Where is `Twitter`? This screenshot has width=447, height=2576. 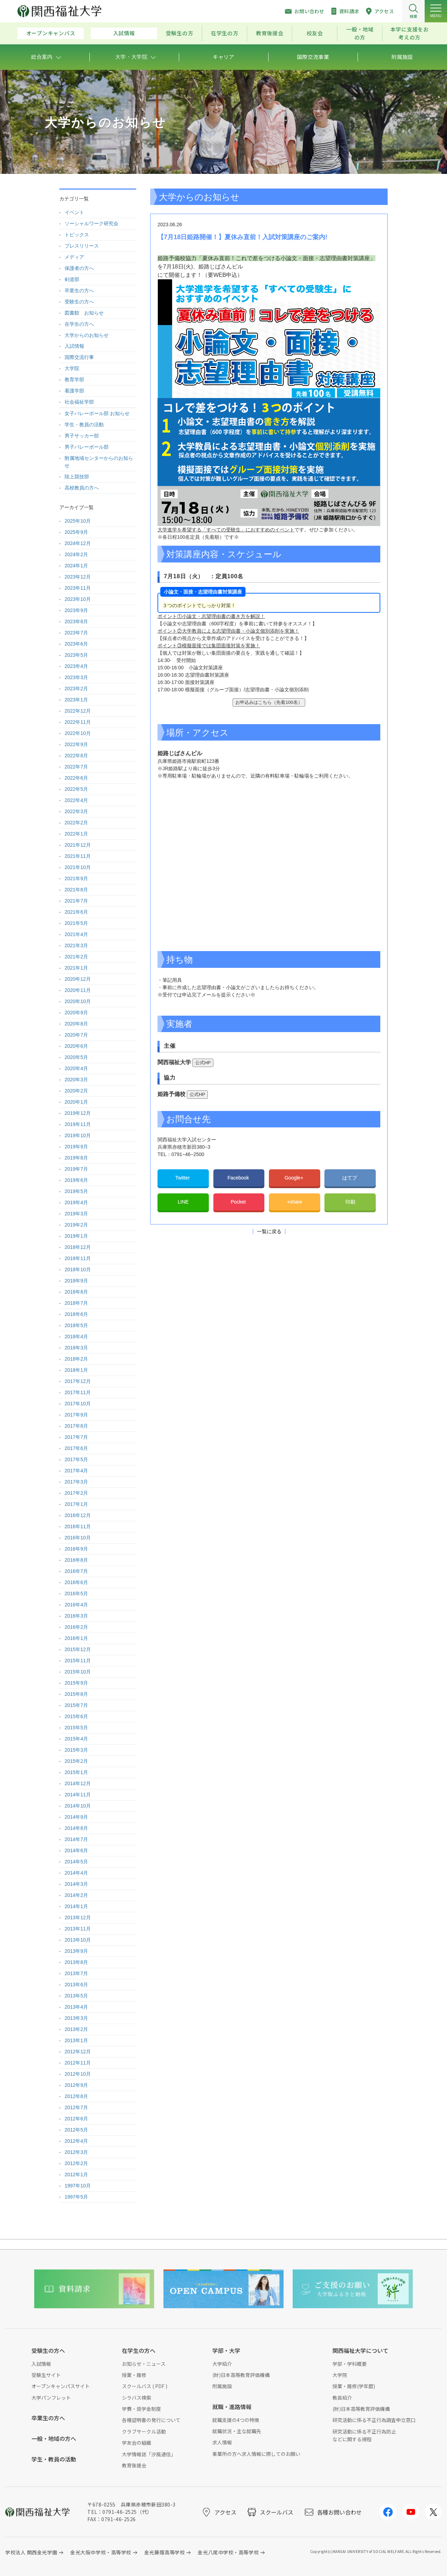 Twitter is located at coordinates (183, 1177).